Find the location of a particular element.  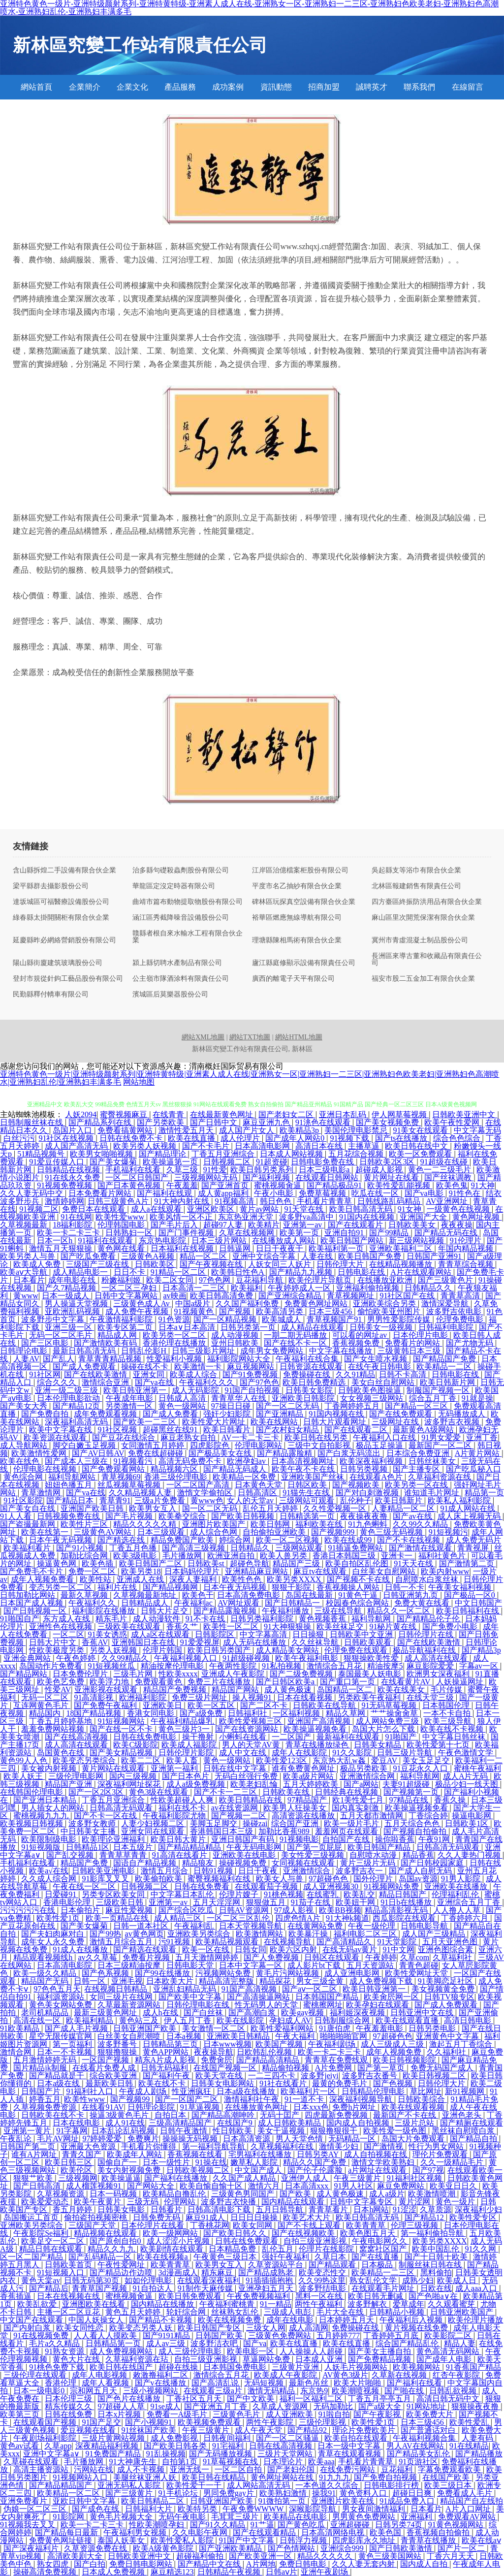

亚洲日韩国产有码 is located at coordinates (243, 1839).